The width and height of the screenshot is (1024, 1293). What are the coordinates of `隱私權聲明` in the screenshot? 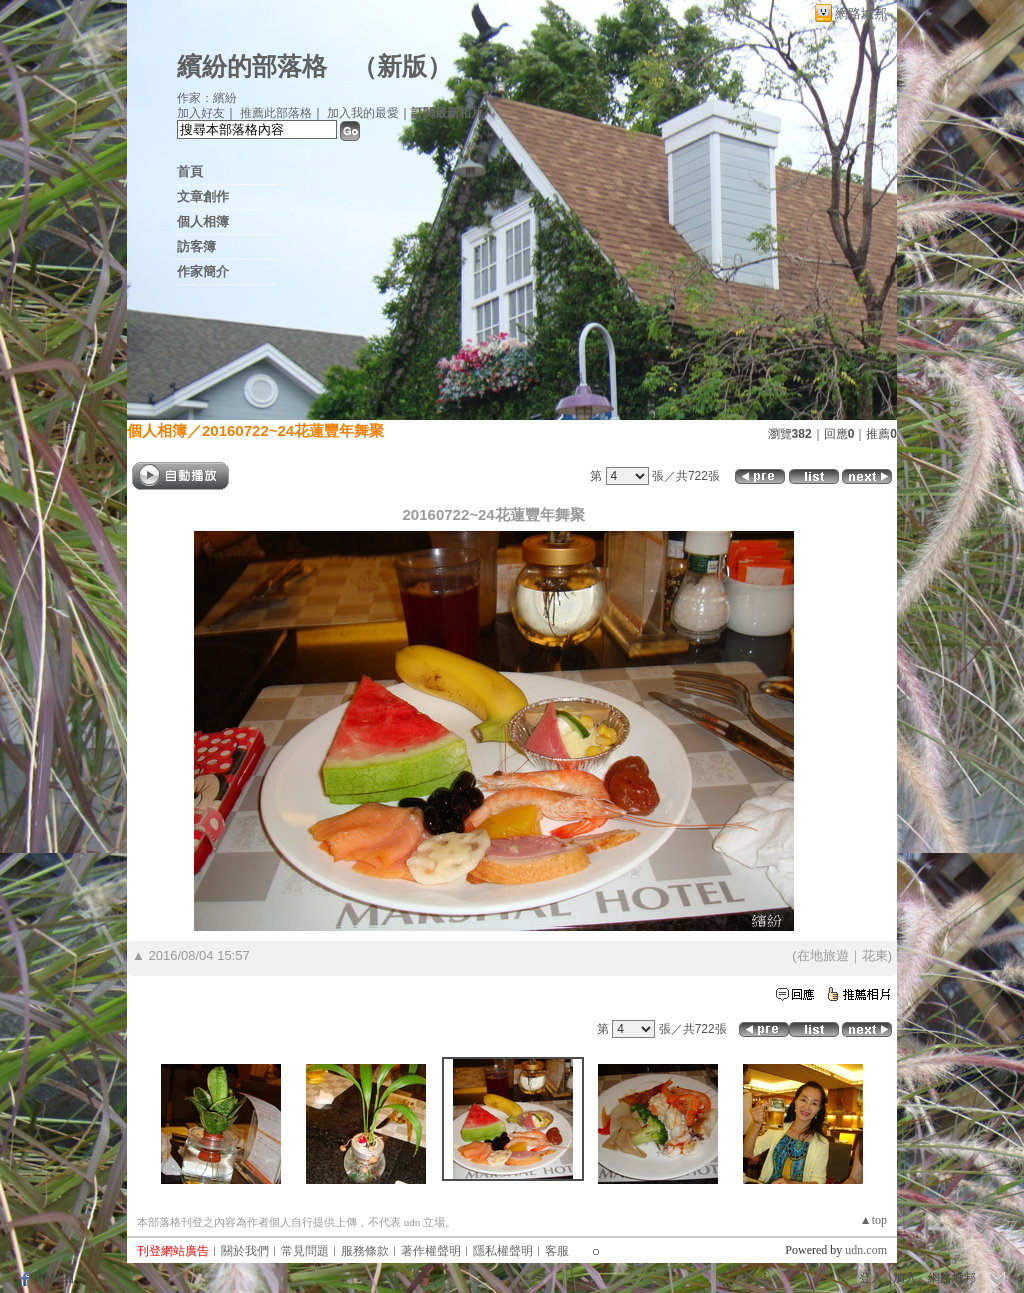 It's located at (503, 1251).